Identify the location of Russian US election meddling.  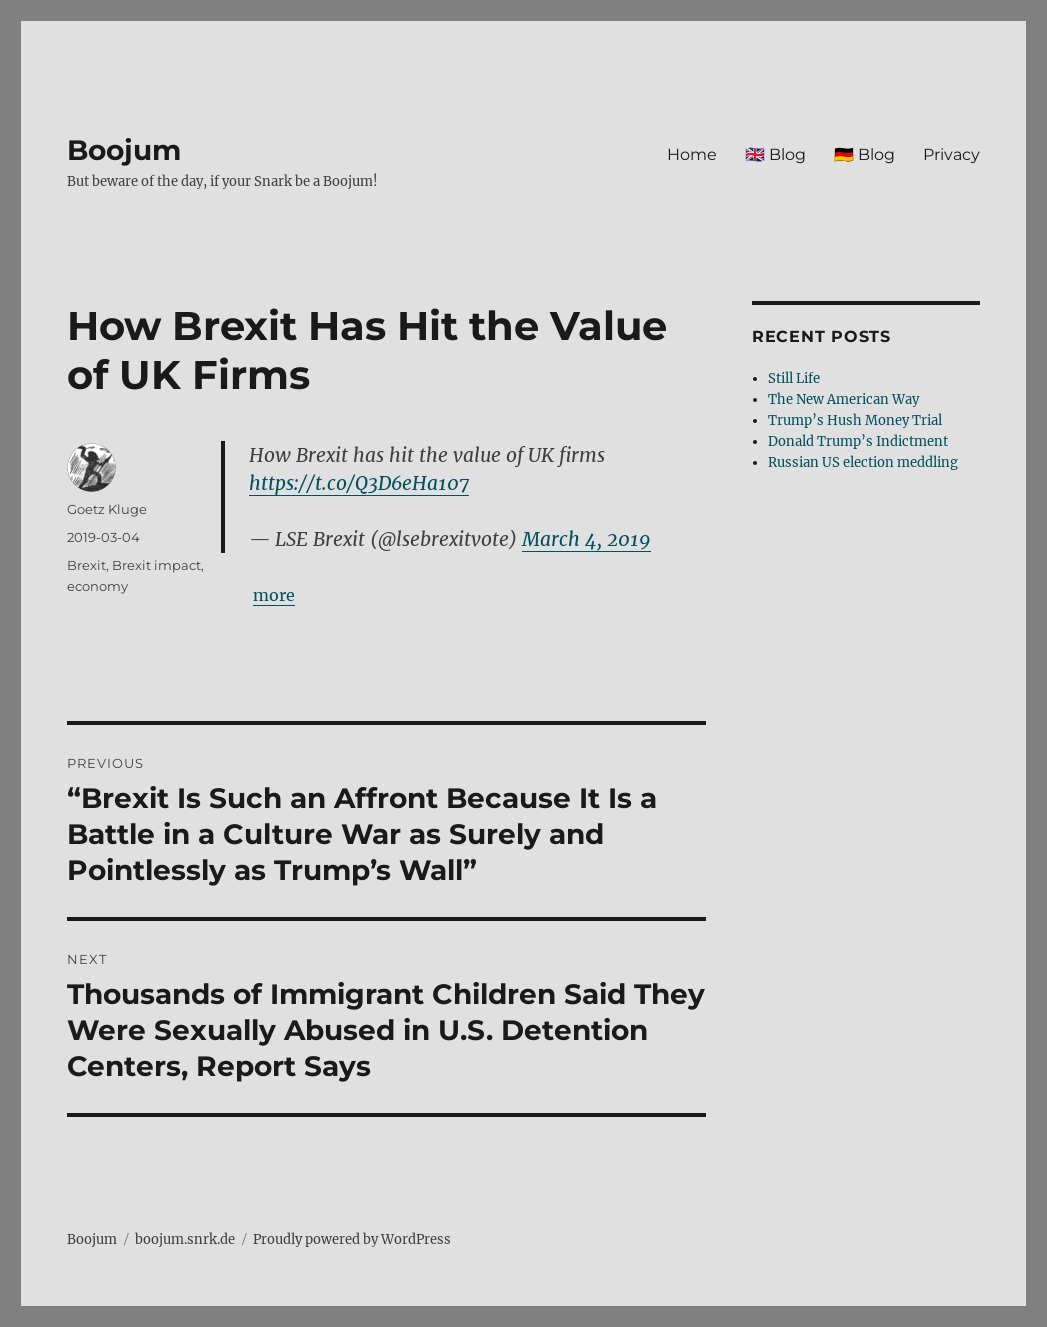
(863, 462).